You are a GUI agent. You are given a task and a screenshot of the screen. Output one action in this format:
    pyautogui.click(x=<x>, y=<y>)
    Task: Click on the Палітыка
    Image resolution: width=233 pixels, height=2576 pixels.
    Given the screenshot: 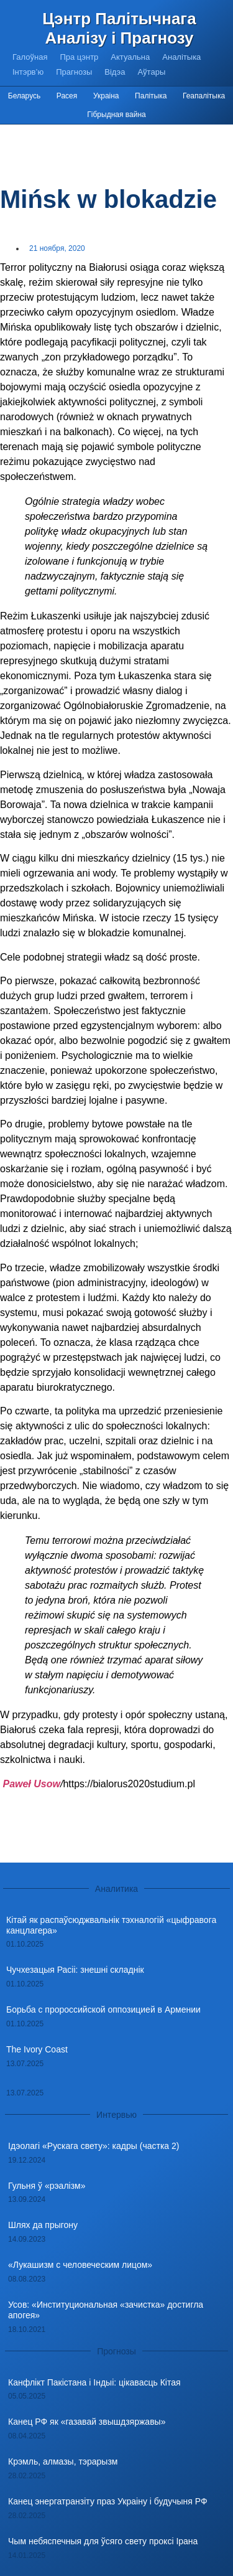 What is the action you would take?
    pyautogui.click(x=151, y=96)
    